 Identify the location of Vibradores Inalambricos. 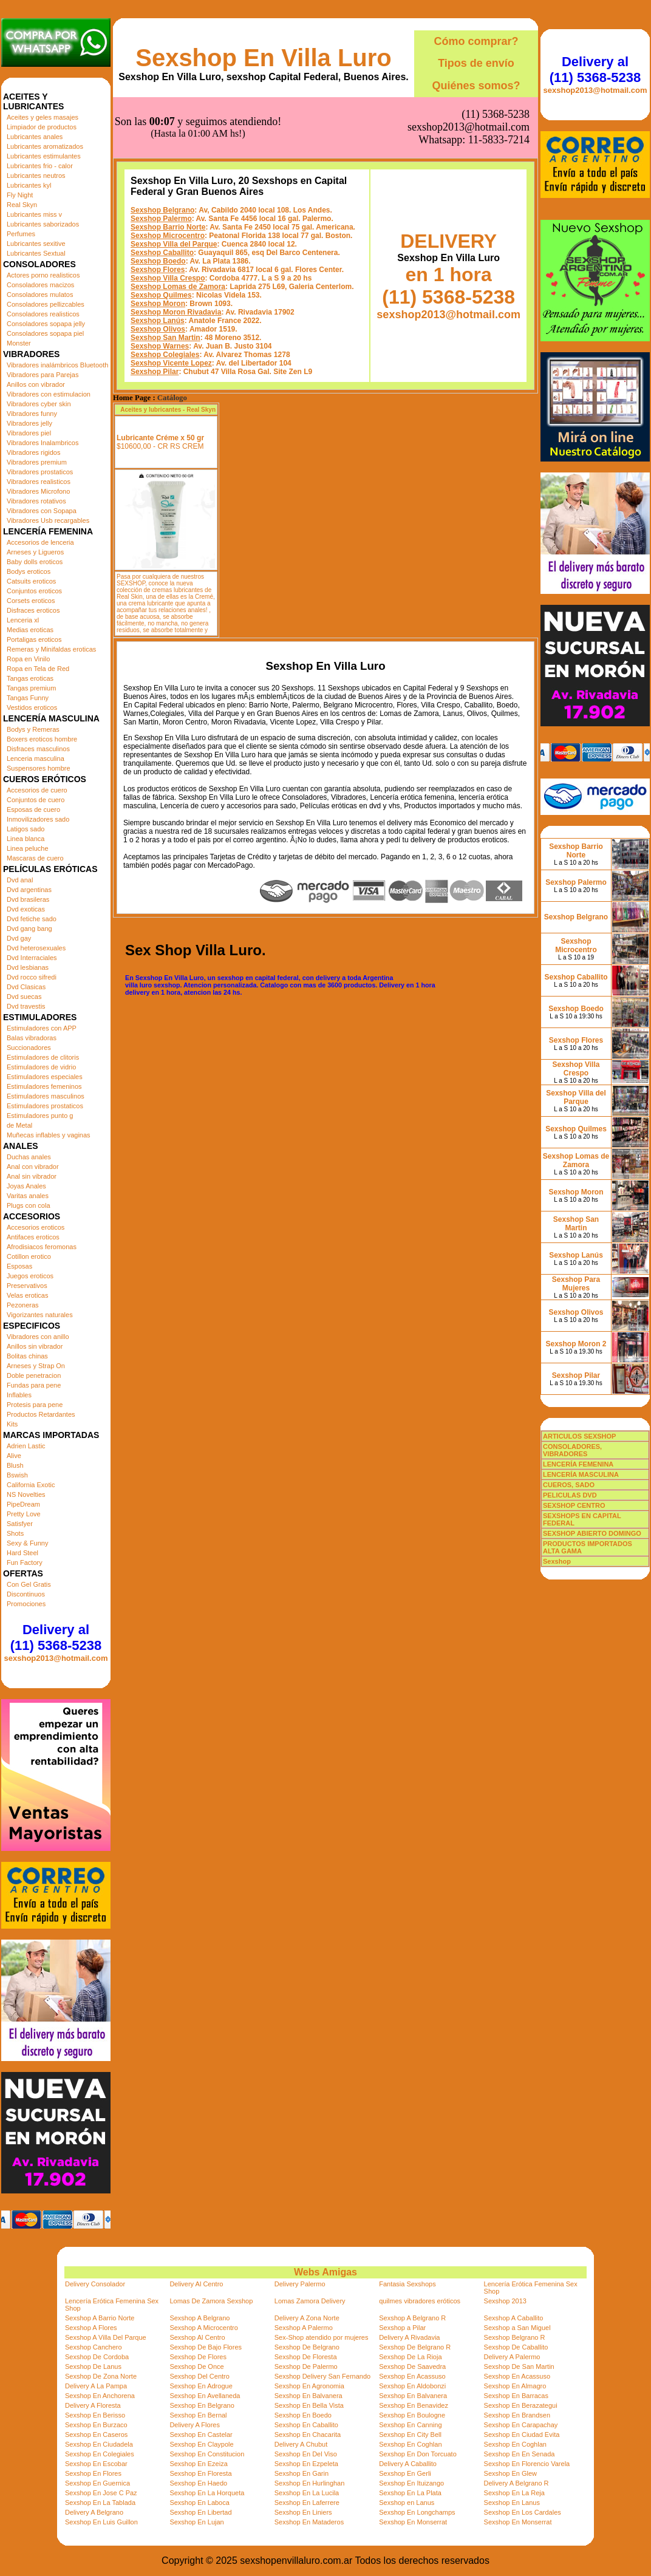
(42, 442).